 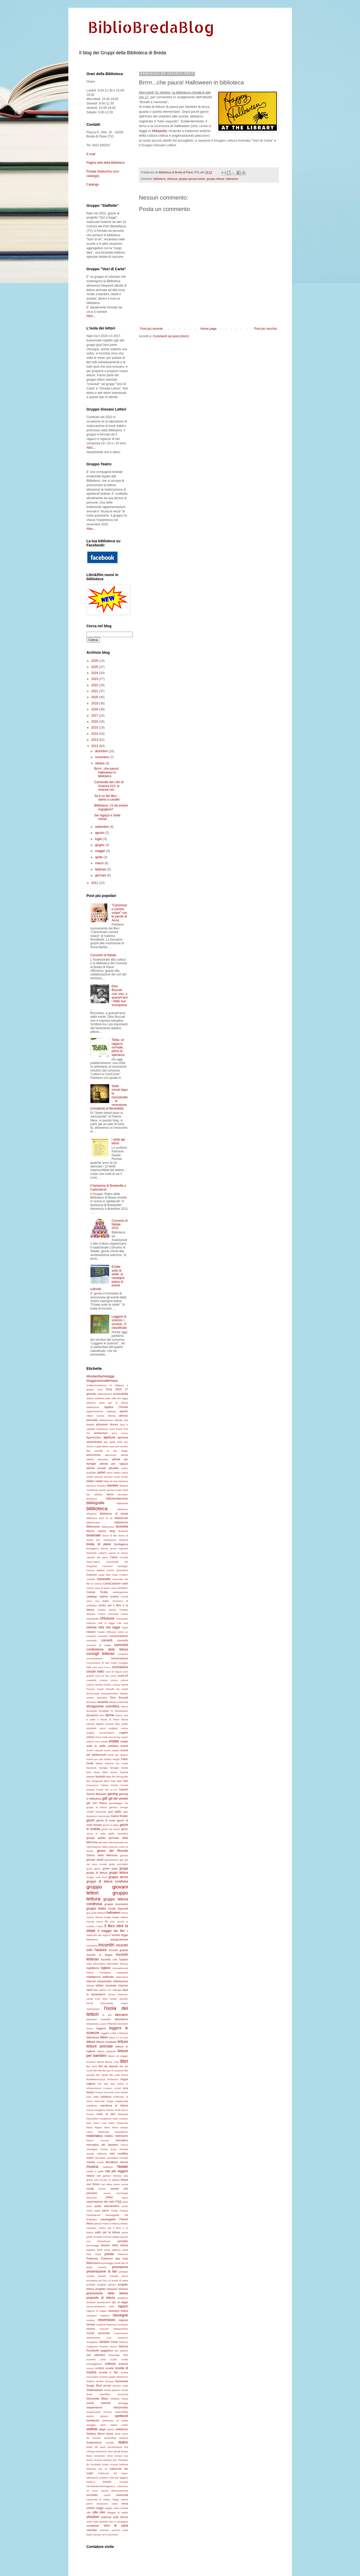 I want to click on liste, so click(x=106, y=2083).